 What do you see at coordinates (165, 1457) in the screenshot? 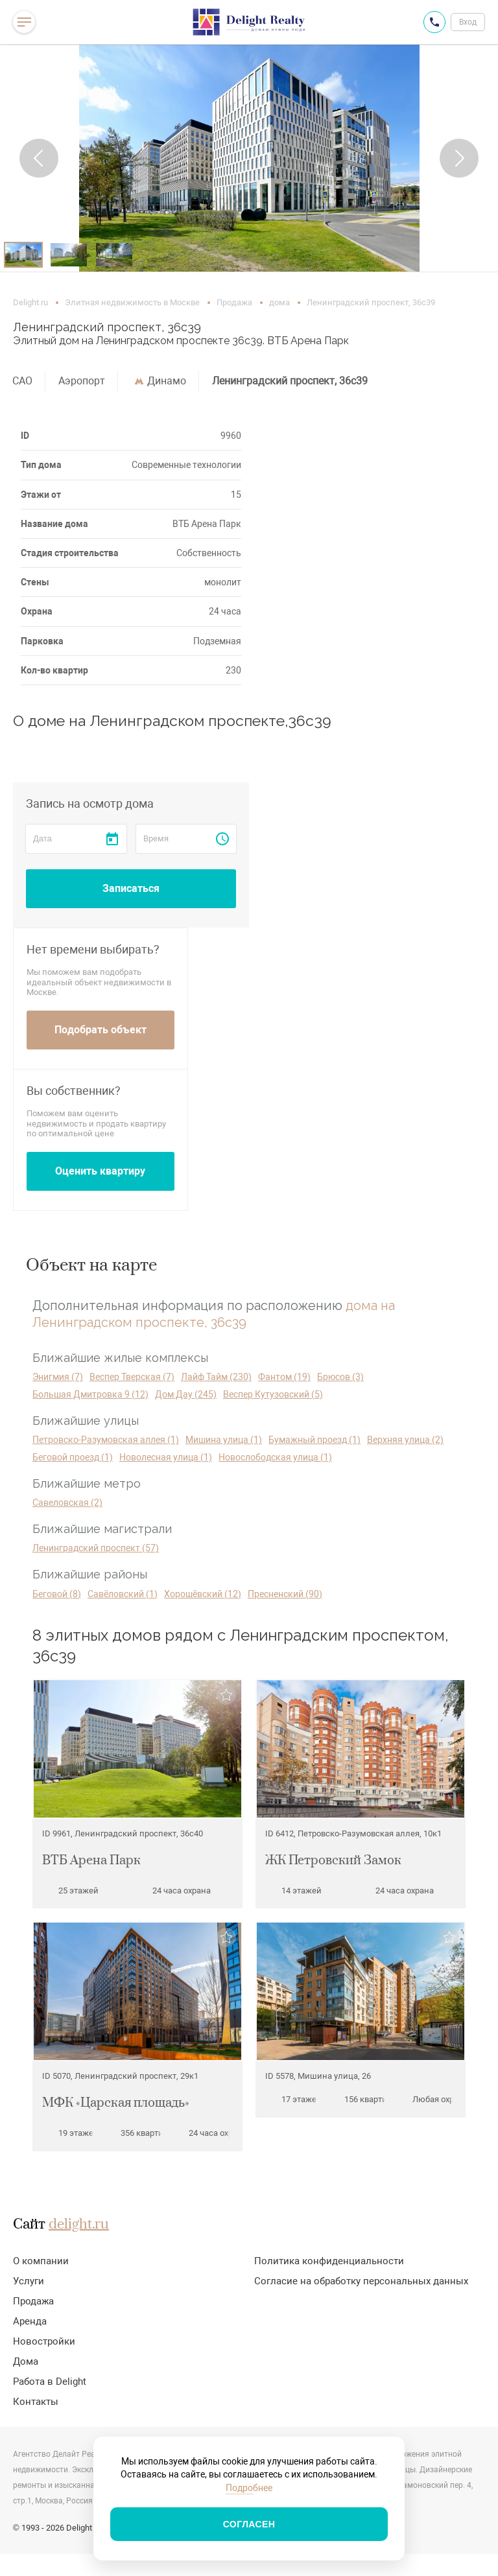
I see `Новолесная улица (1)` at bounding box center [165, 1457].